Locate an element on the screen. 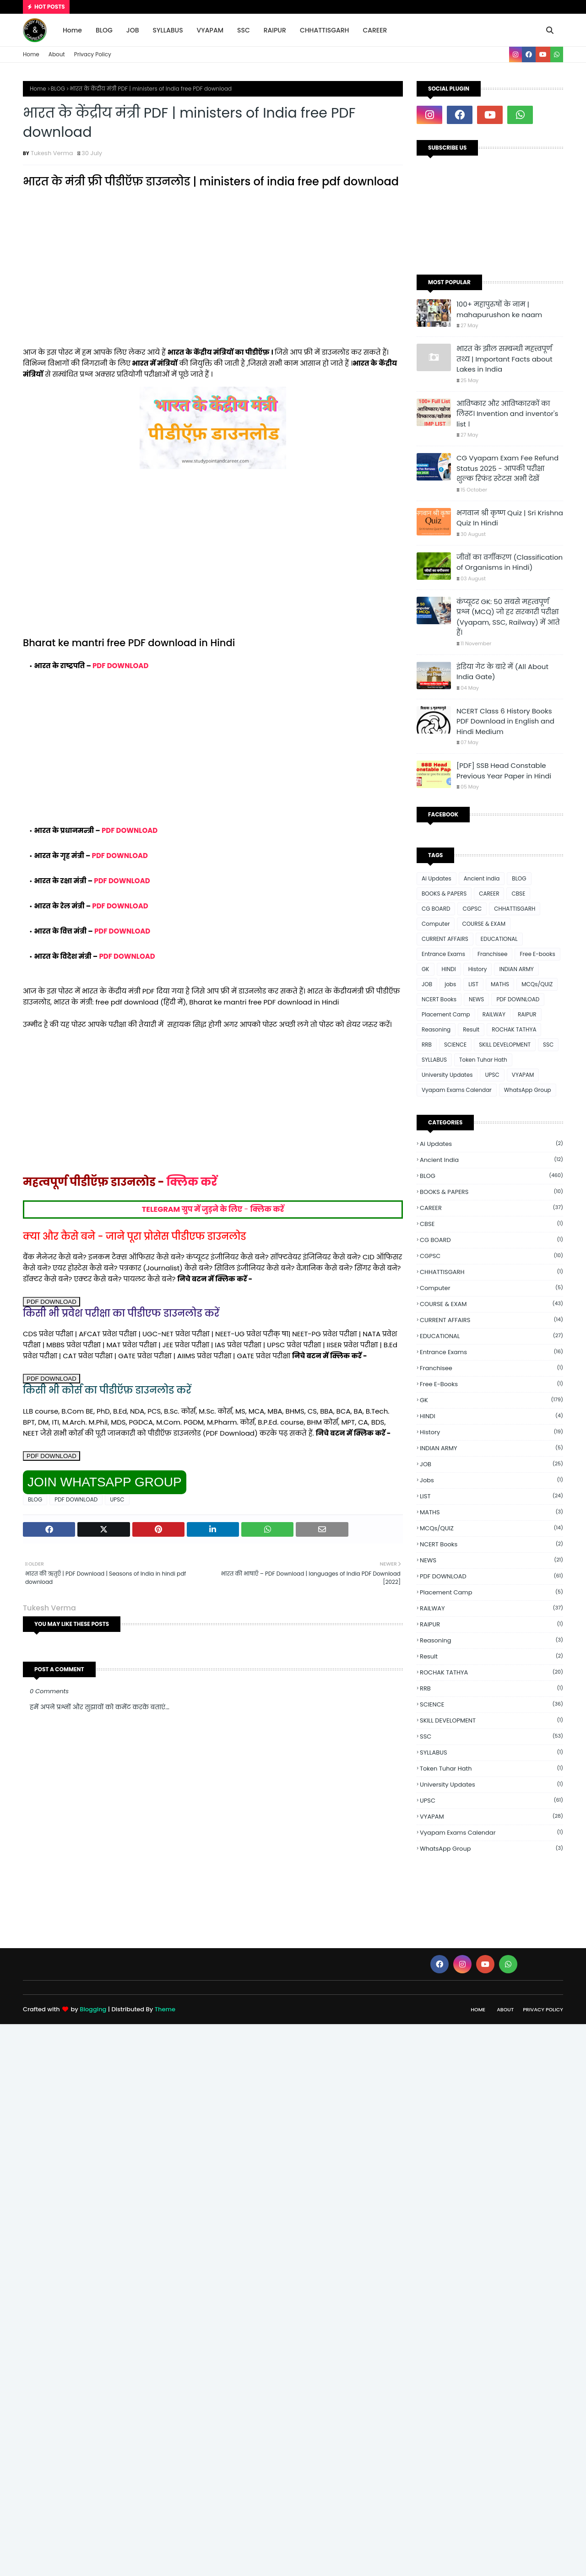  Tukesh Verma is located at coordinates (52, 153).